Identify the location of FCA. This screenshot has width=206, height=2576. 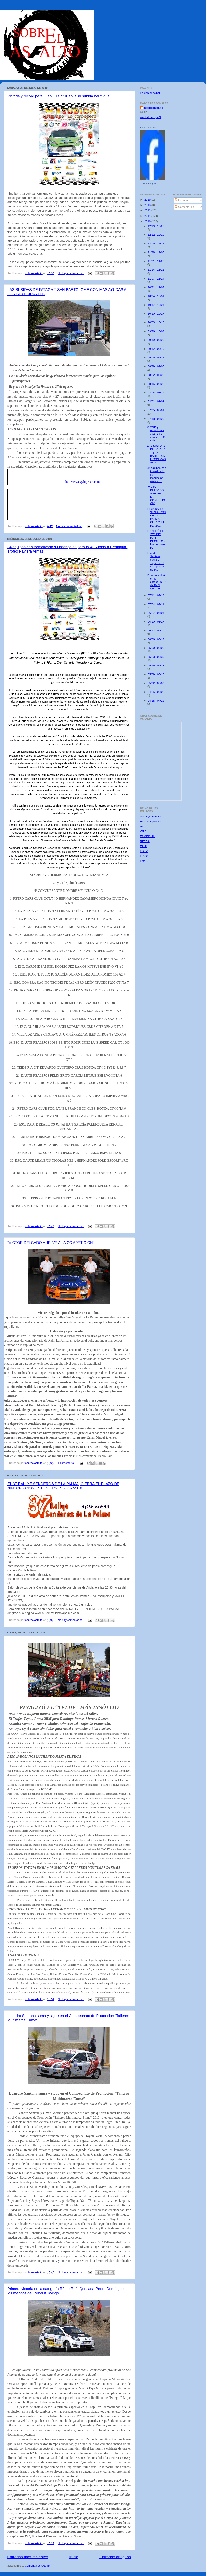
(143, 861).